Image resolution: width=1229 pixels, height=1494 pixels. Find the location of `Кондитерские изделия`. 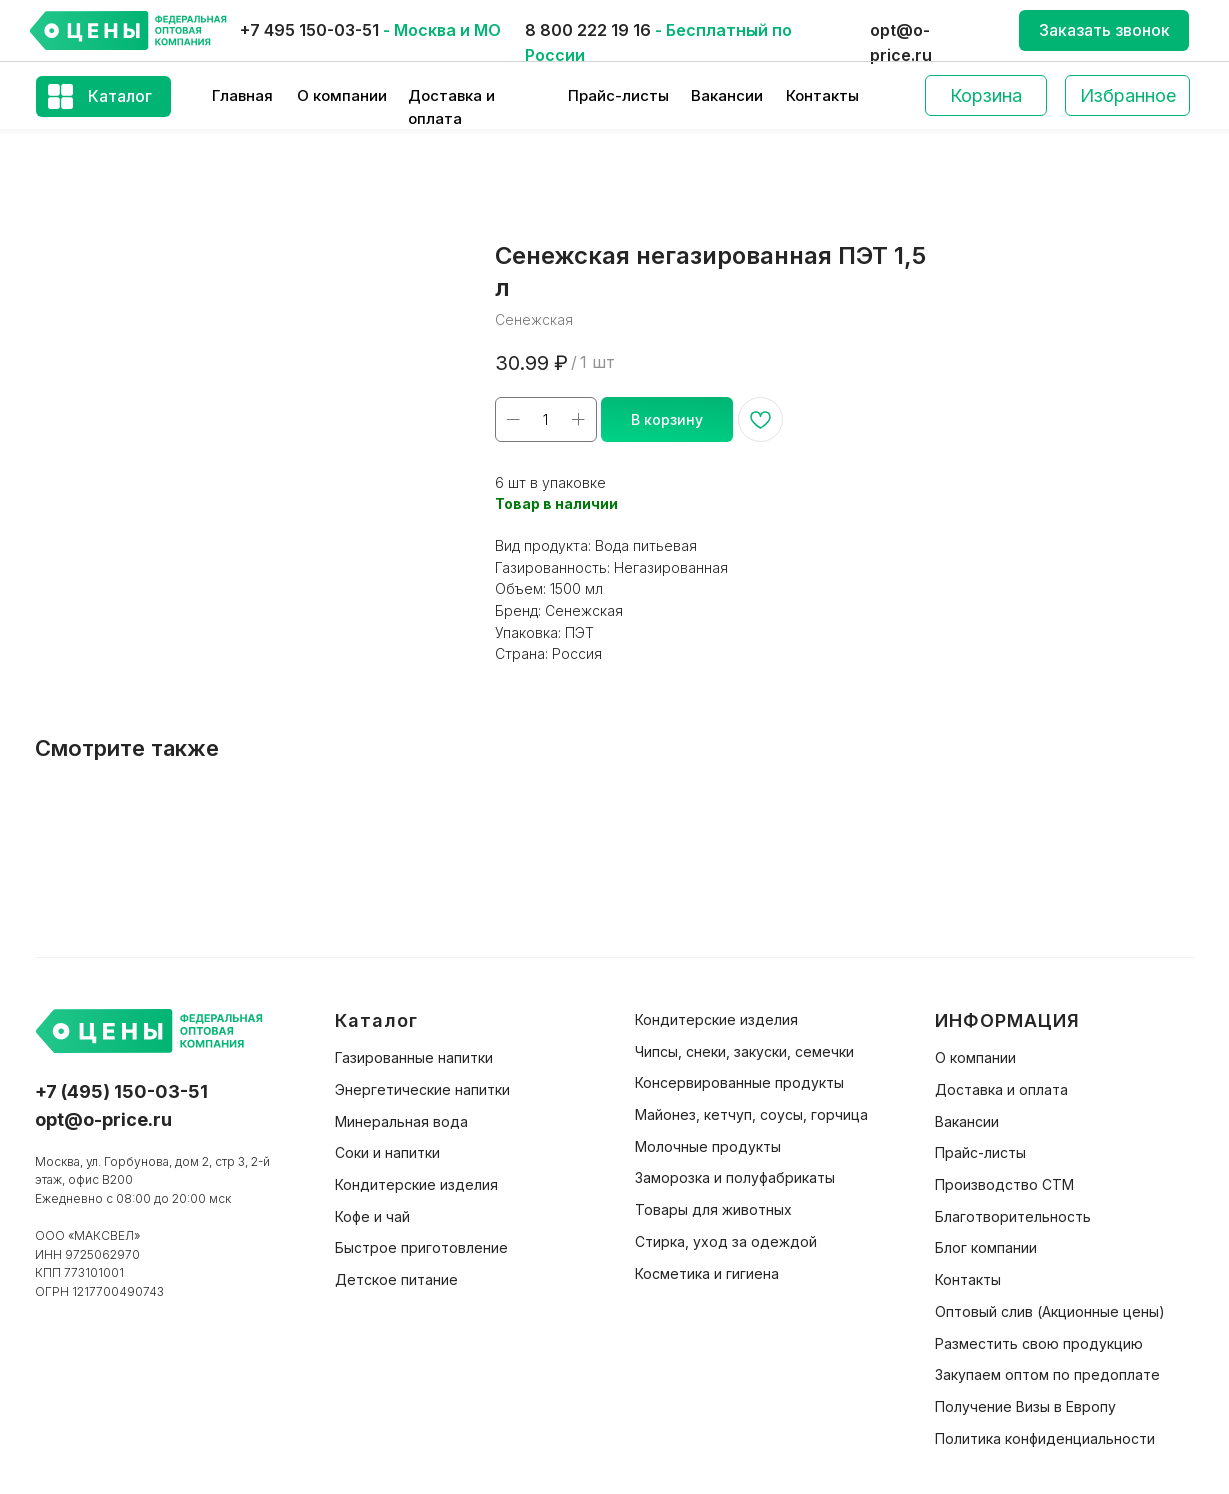

Кондитерские изделия is located at coordinates (416, 1184).